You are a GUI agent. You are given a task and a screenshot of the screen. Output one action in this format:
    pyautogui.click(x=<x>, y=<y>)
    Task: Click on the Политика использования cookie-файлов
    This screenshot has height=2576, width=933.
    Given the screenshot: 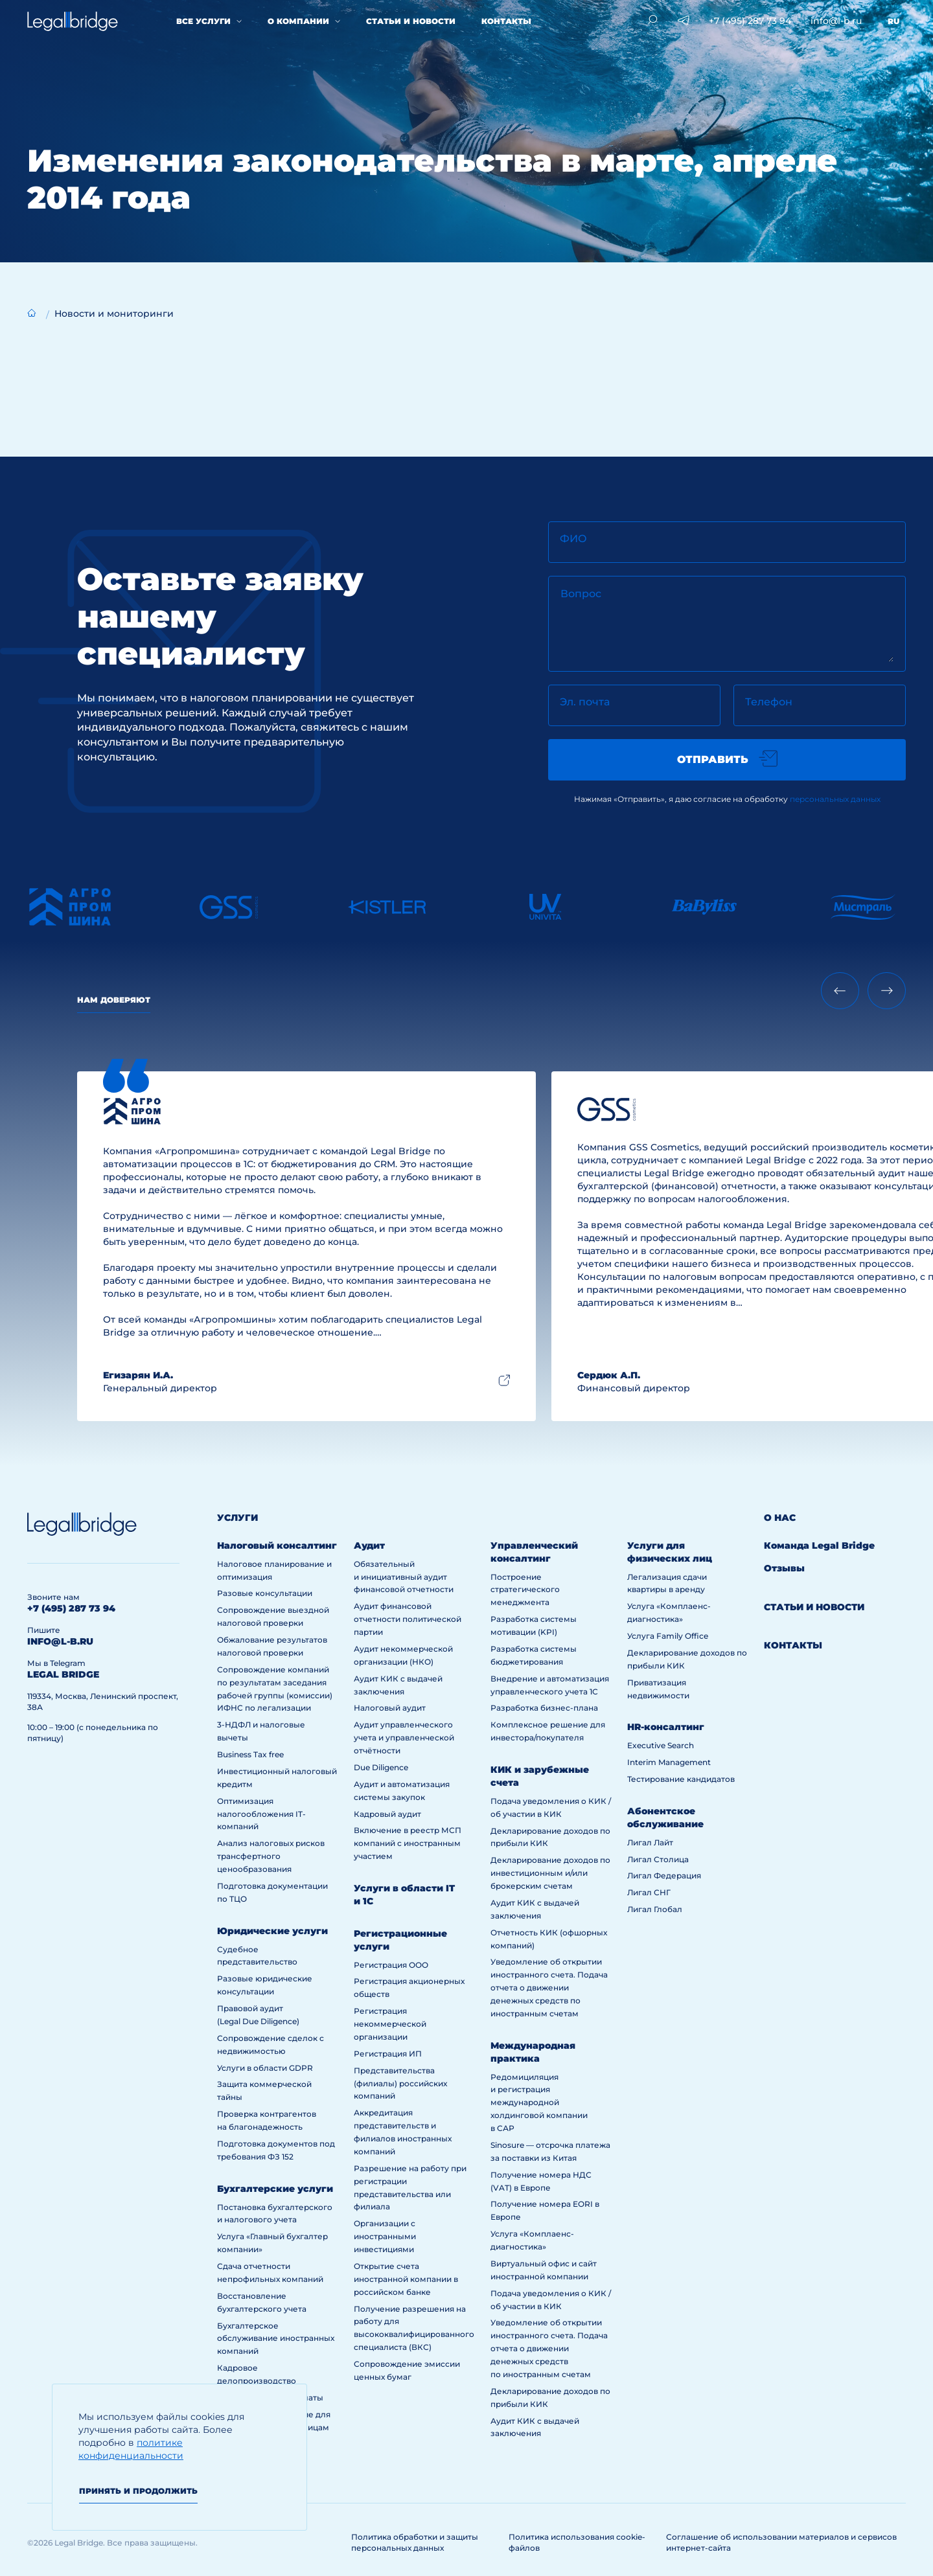 What is the action you would take?
    pyautogui.click(x=577, y=2542)
    